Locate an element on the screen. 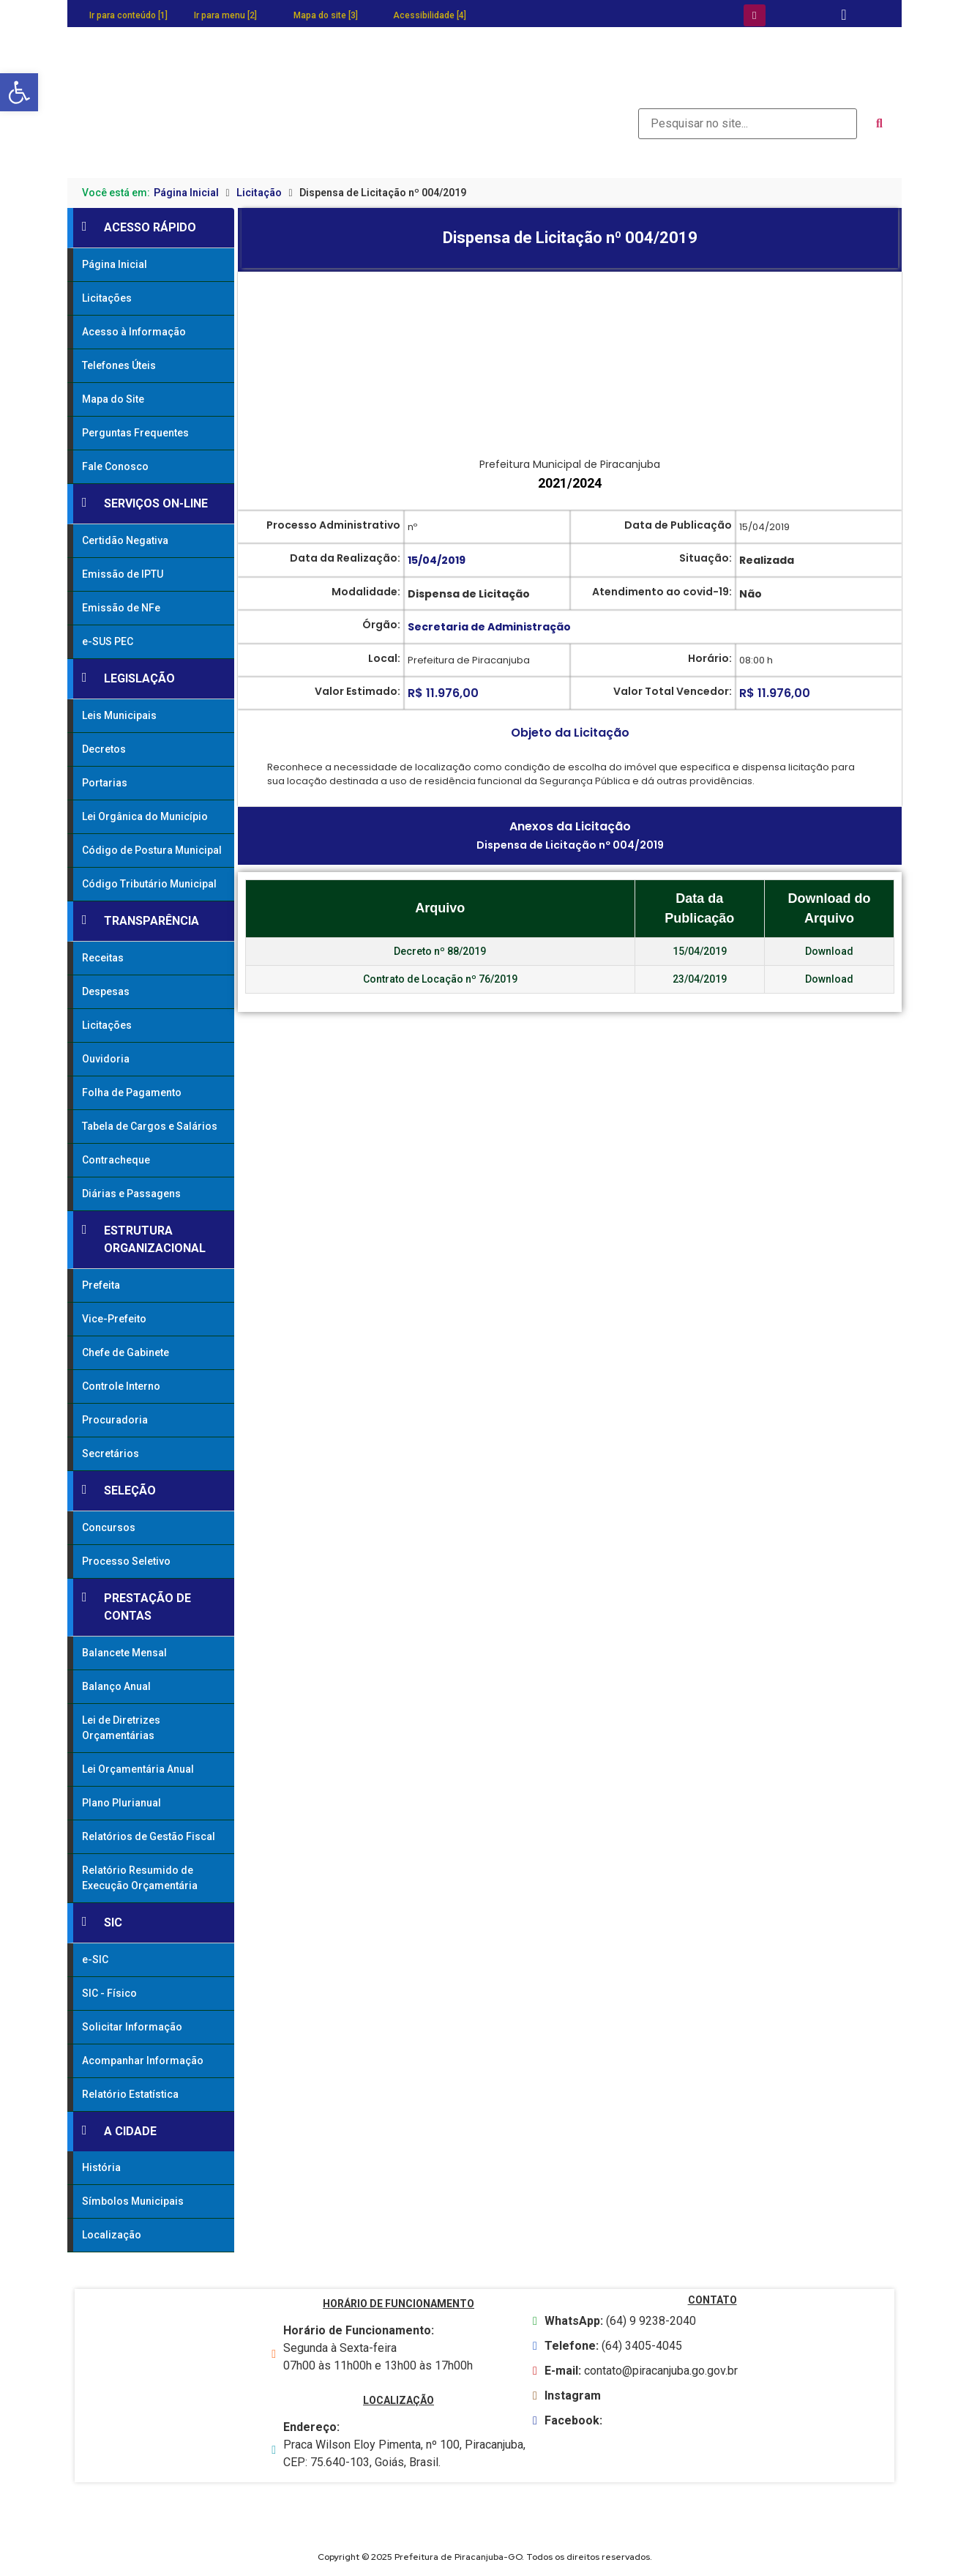 This screenshot has height=2576, width=969. Download is located at coordinates (829, 951).